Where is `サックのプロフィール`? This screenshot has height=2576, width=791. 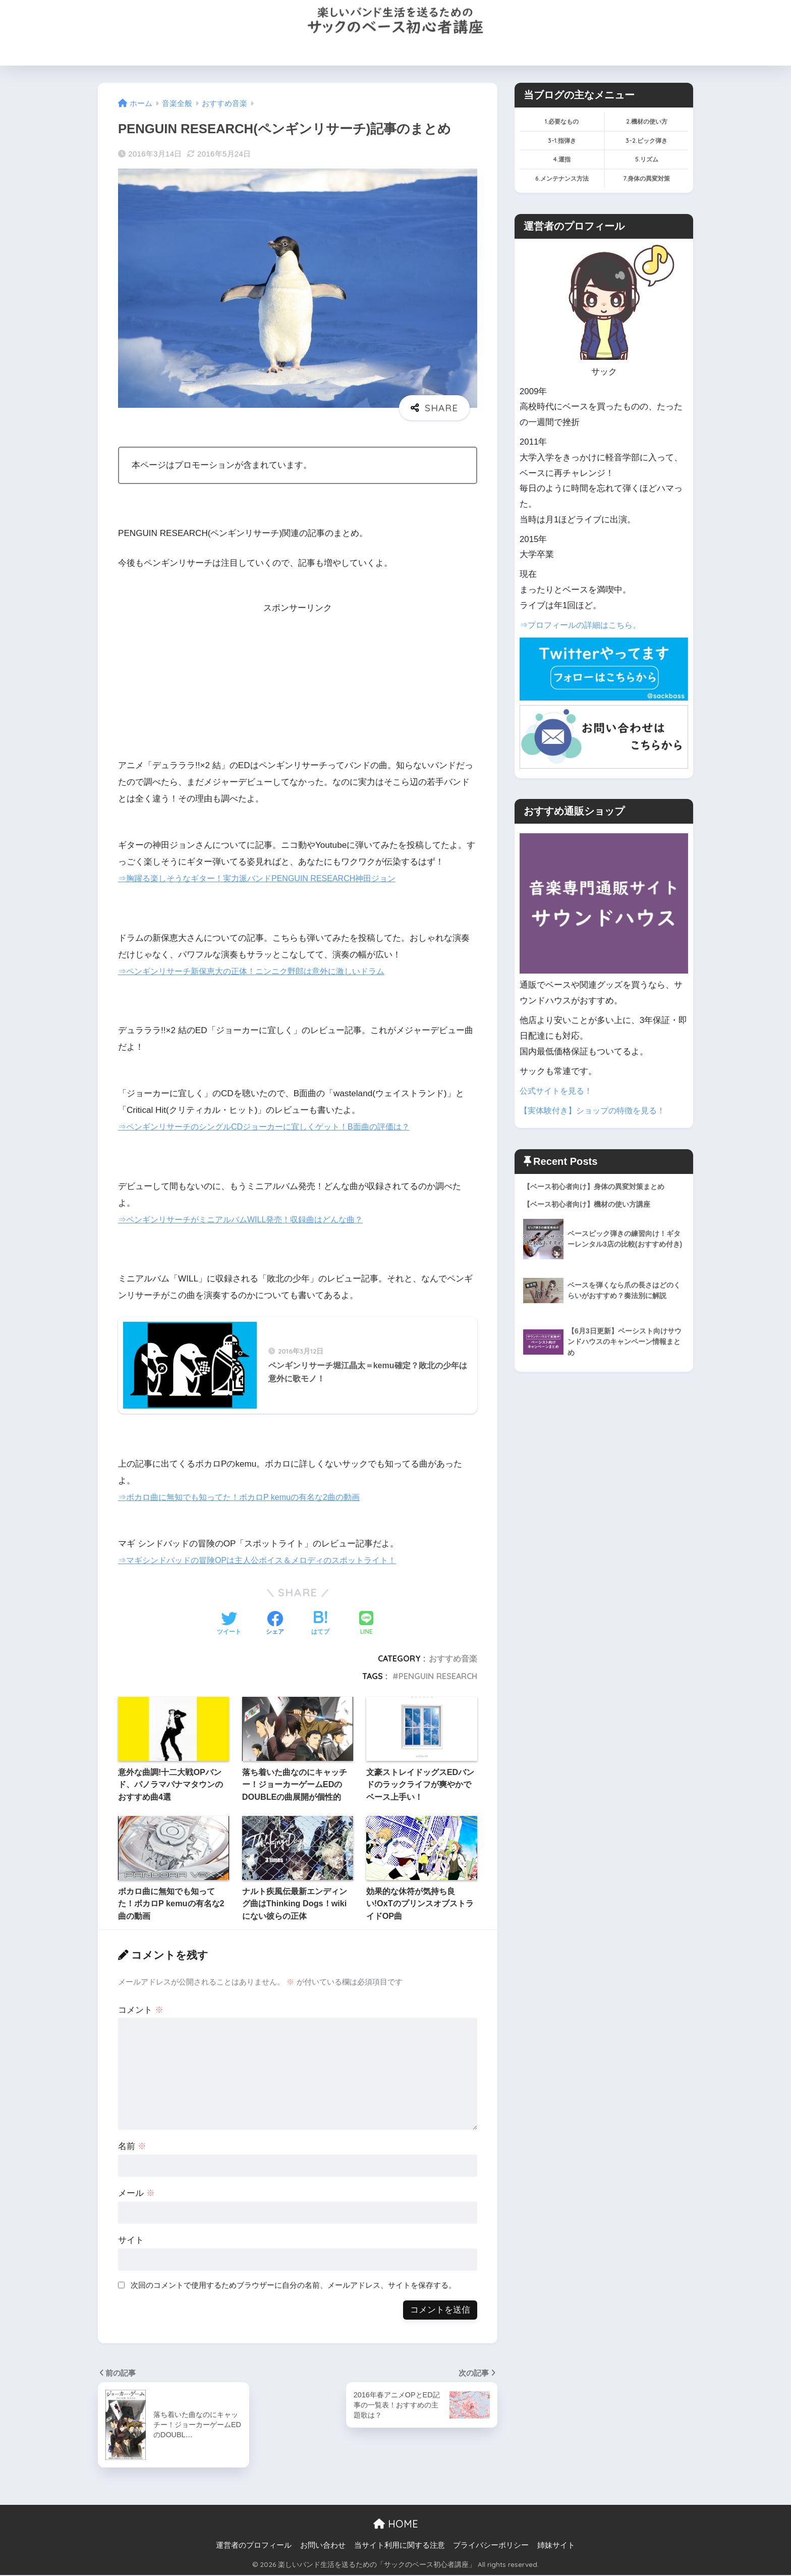 サックのプロフィール is located at coordinates (489, 51).